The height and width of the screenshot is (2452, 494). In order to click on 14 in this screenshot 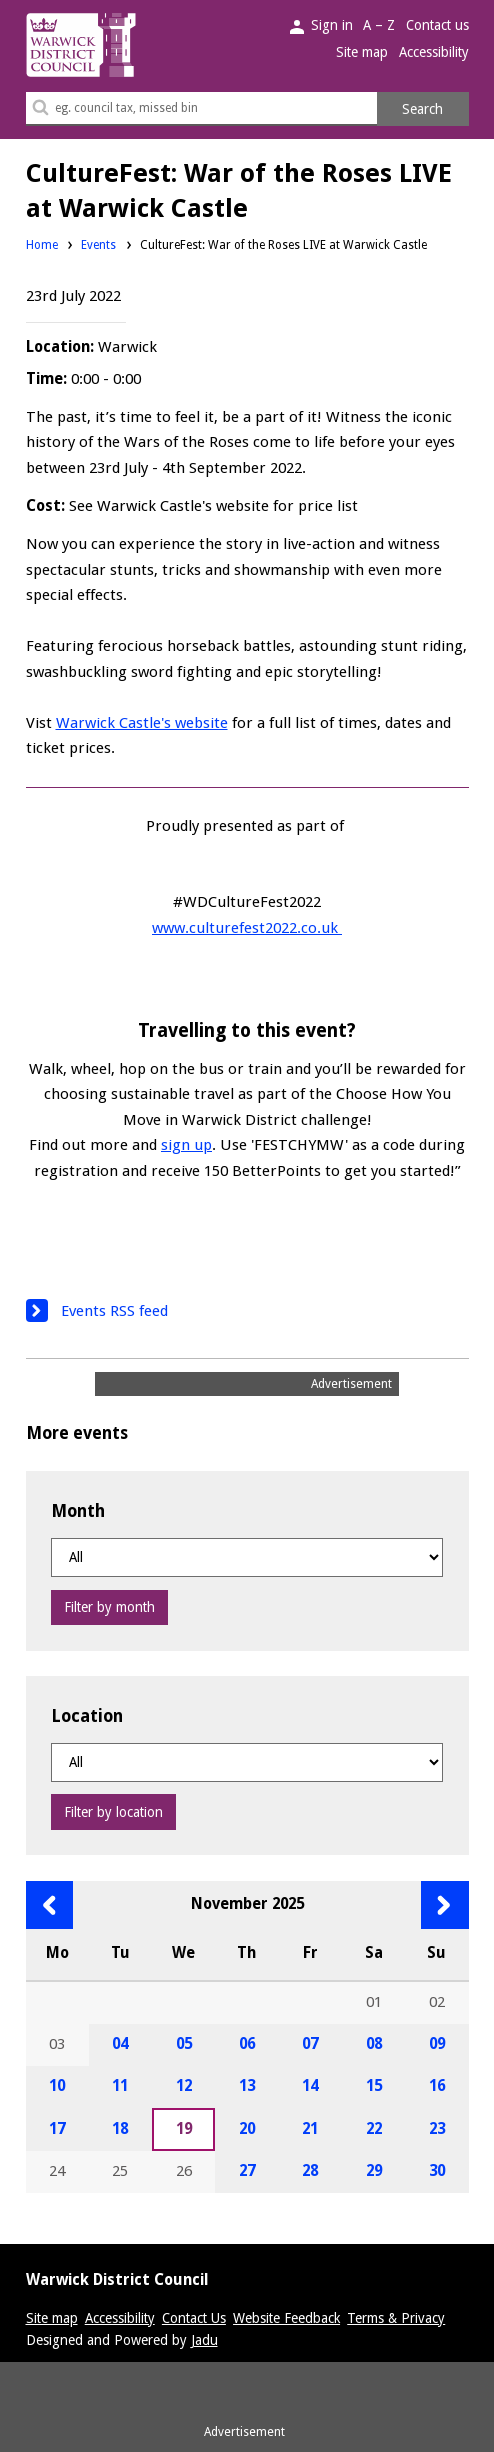, I will do `click(310, 2086)`.